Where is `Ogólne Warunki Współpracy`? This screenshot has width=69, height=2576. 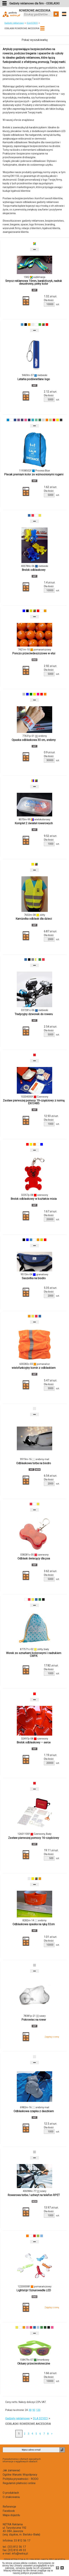 Ogólne Warunki Współpracy is located at coordinates (20, 2474).